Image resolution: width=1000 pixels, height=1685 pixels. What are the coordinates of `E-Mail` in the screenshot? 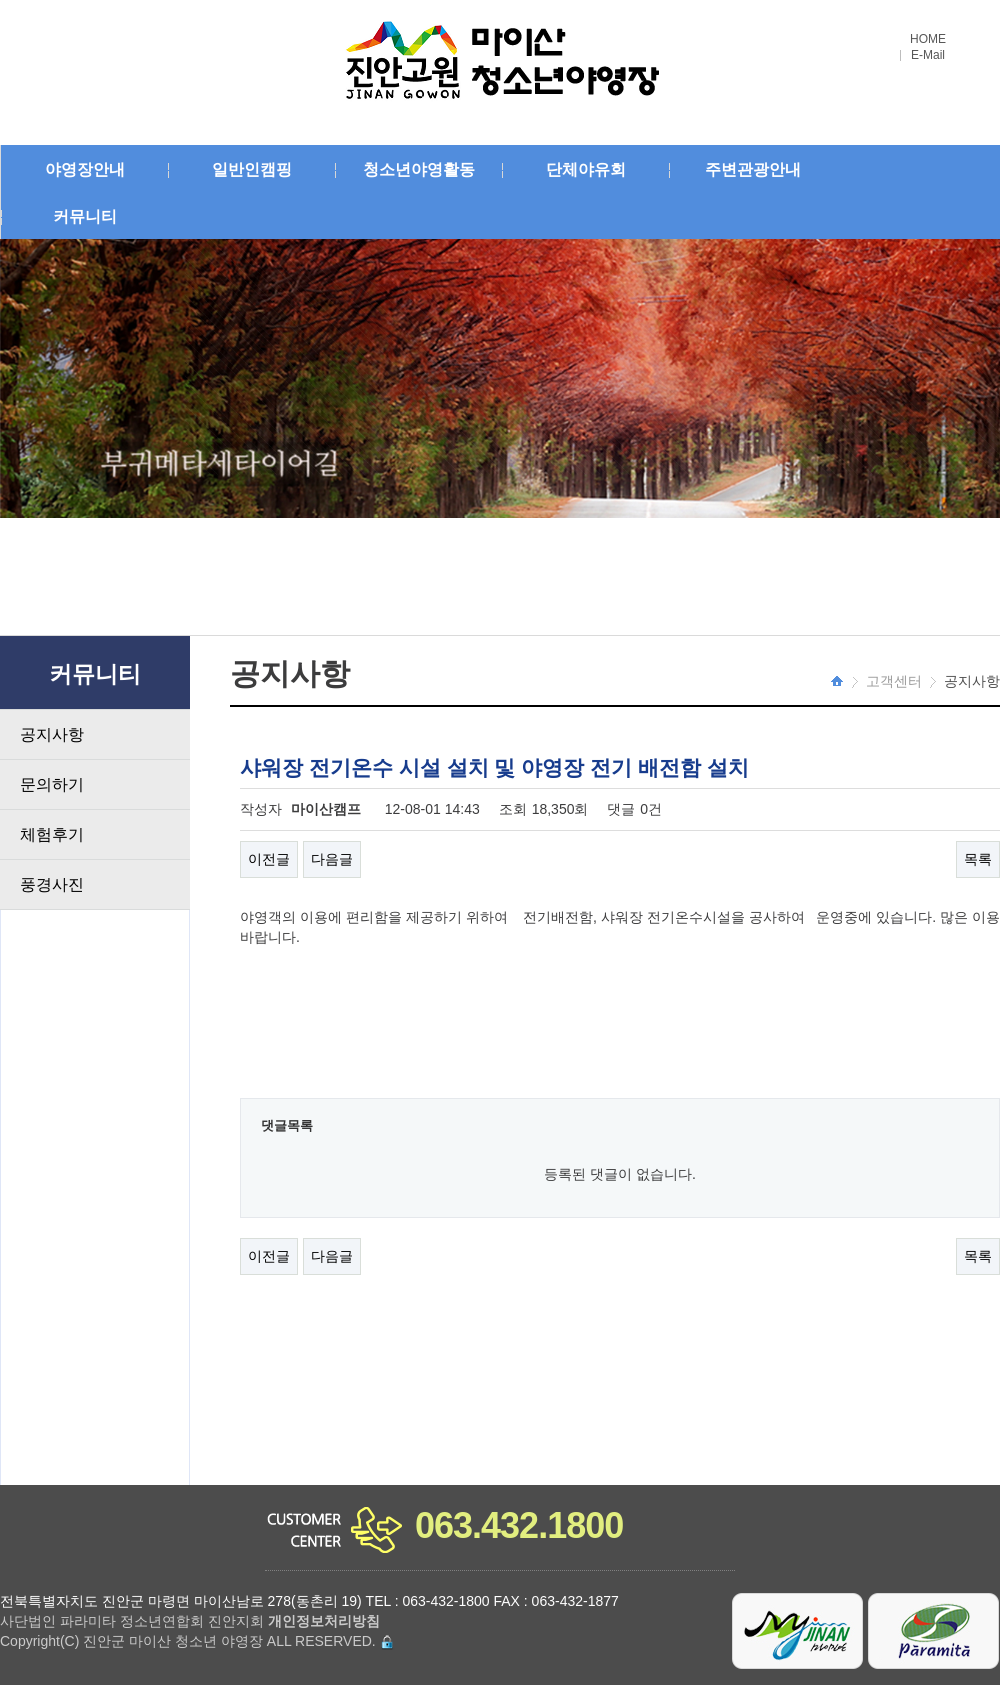 It's located at (928, 55).